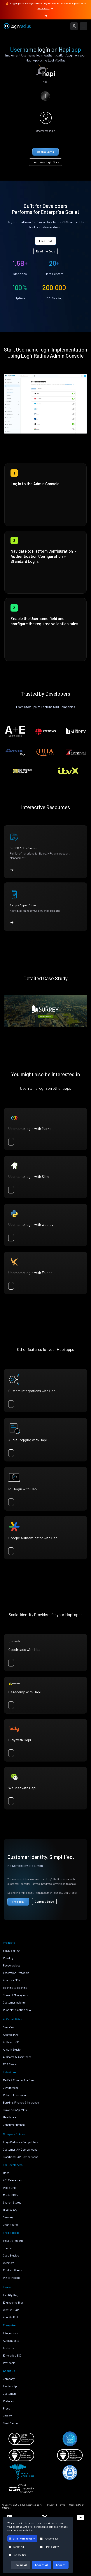  I want to click on Strictly Necessary, so click(22, 2538).